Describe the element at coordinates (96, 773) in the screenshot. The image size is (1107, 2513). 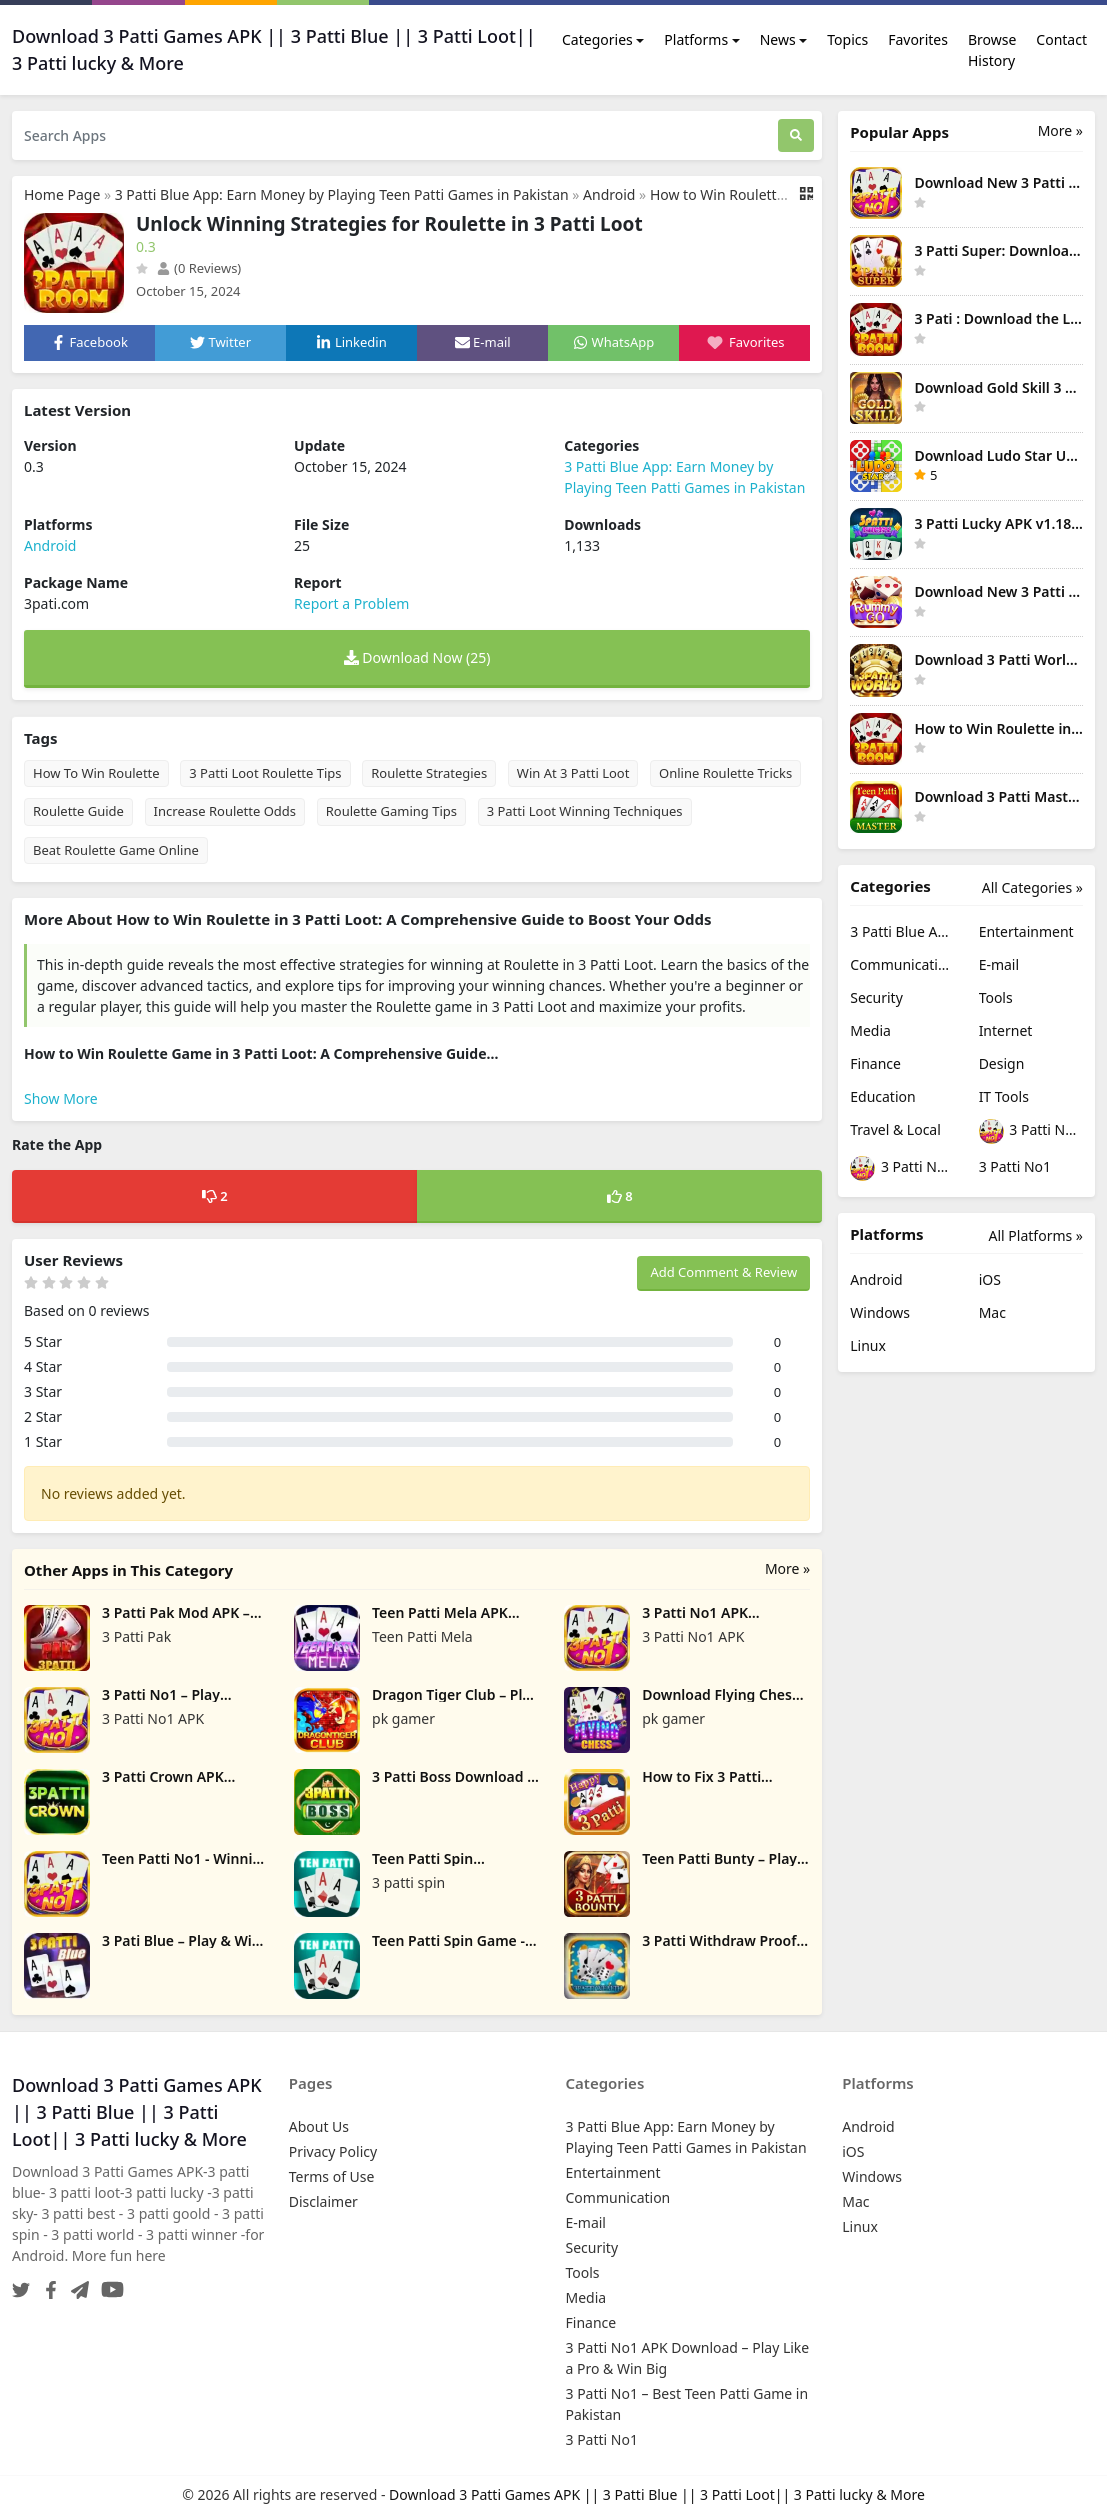
I see `How To Win Roulette` at that location.